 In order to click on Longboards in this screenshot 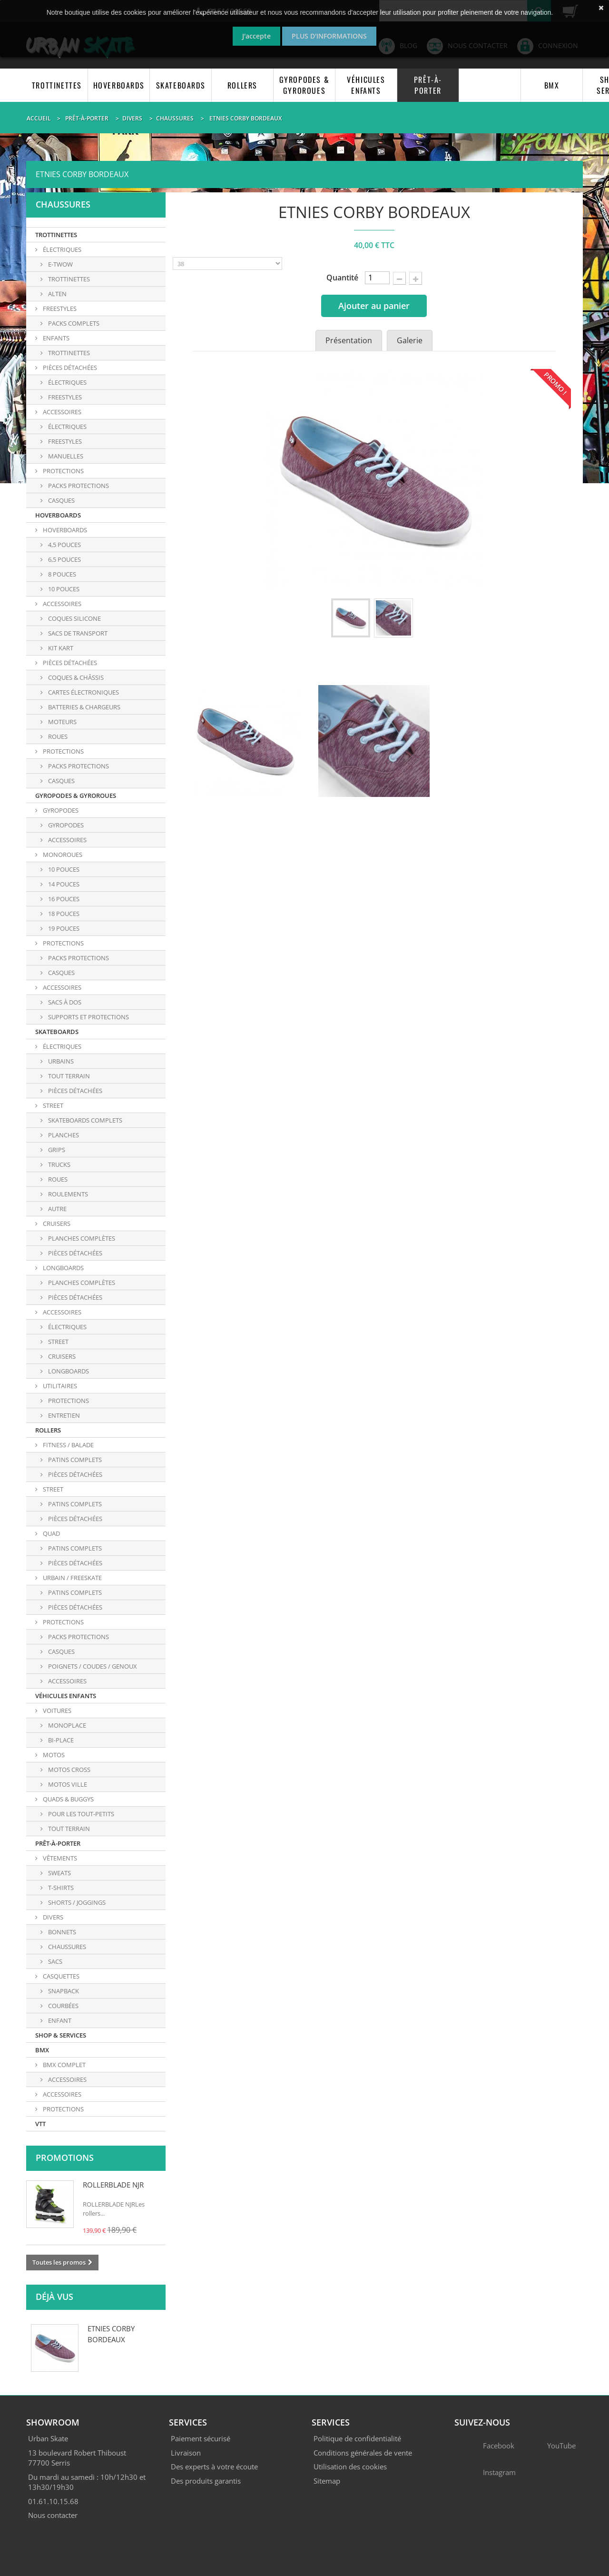, I will do `click(68, 1371)`.